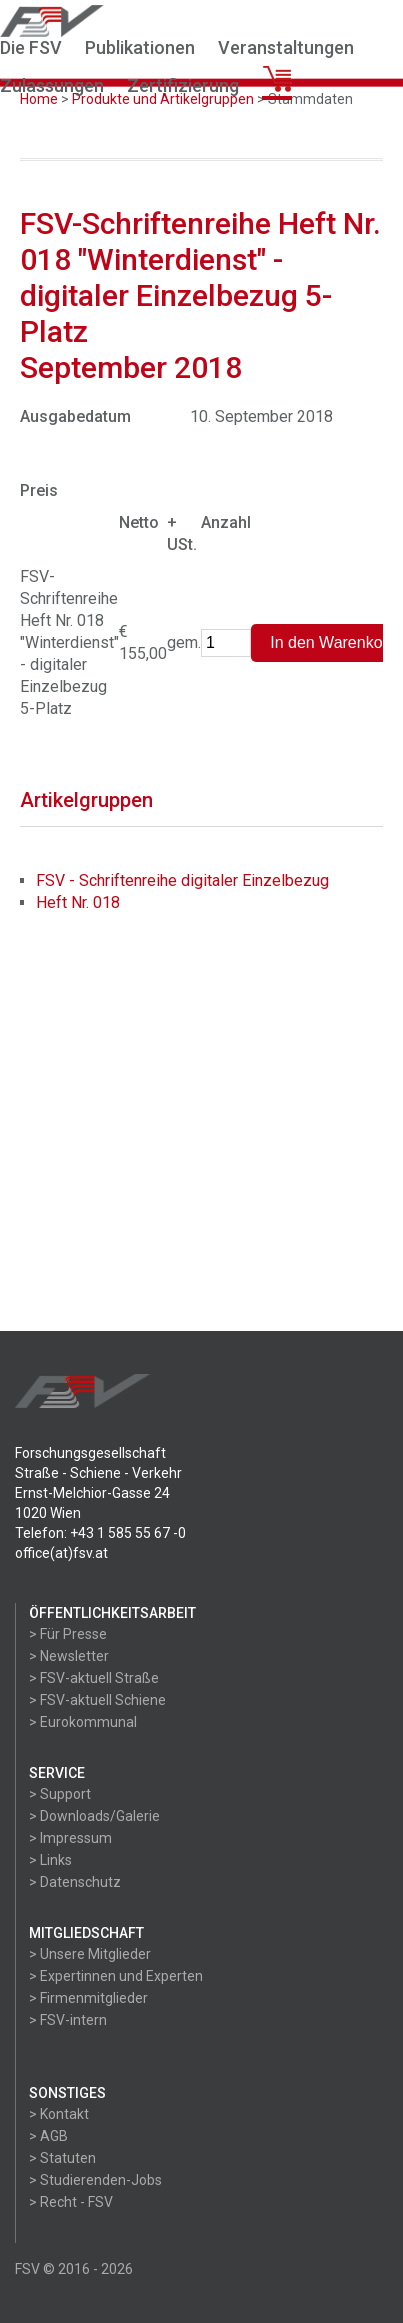  What do you see at coordinates (68, 2020) in the screenshot?
I see `> FSV-intern` at bounding box center [68, 2020].